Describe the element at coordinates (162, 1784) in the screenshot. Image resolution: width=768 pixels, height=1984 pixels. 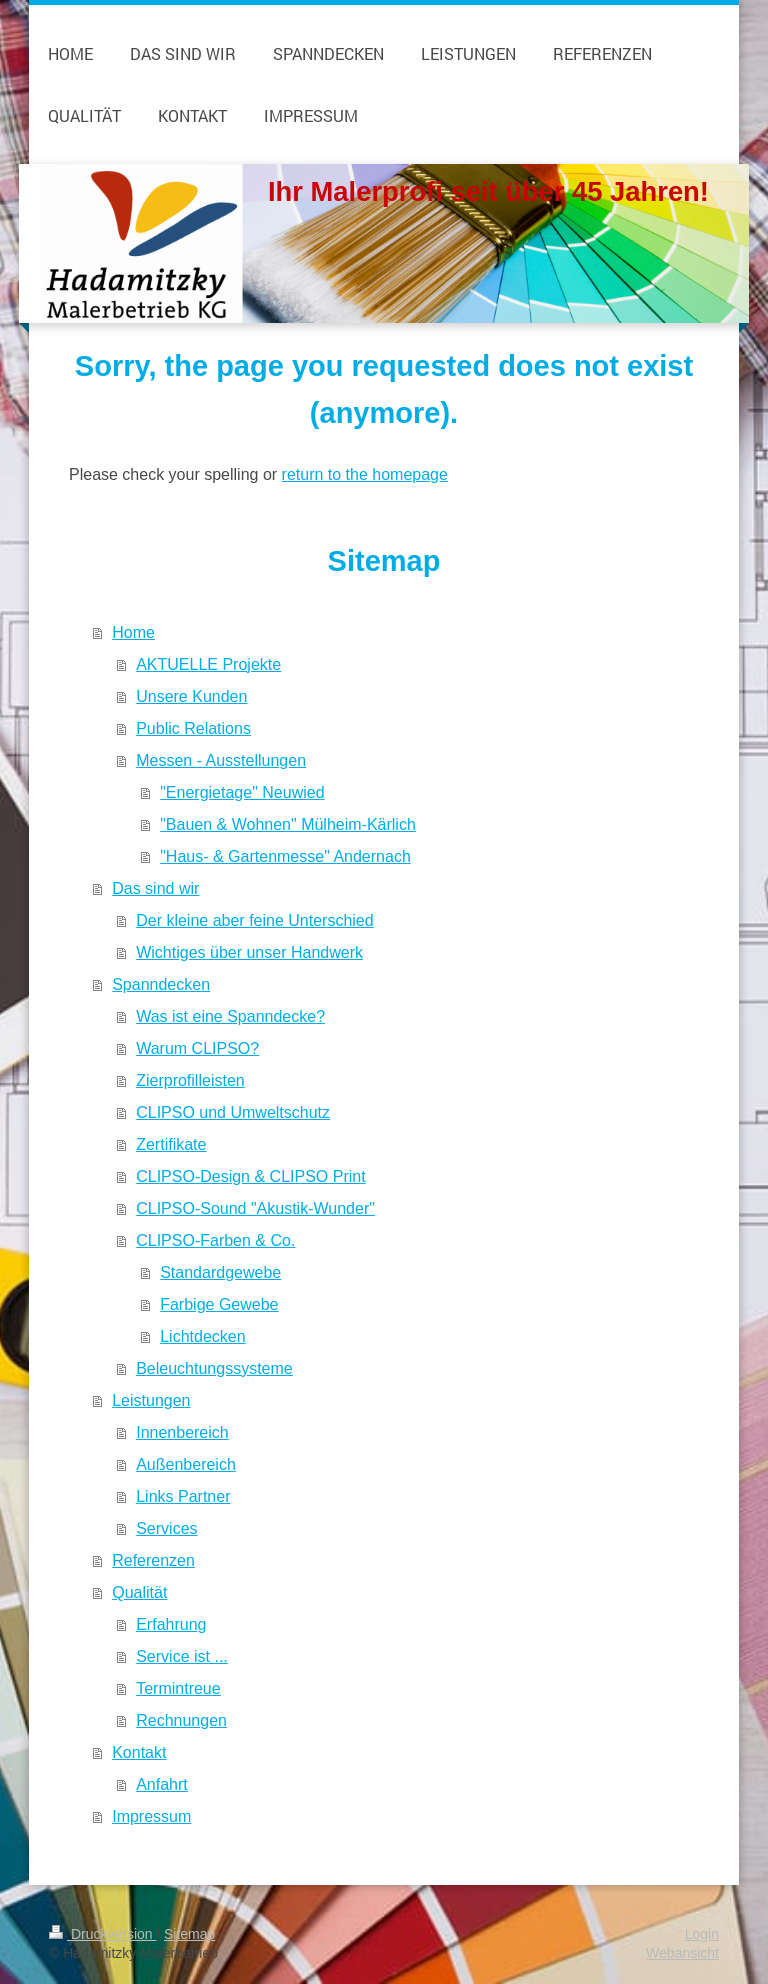
I see `Anfahrt` at that location.